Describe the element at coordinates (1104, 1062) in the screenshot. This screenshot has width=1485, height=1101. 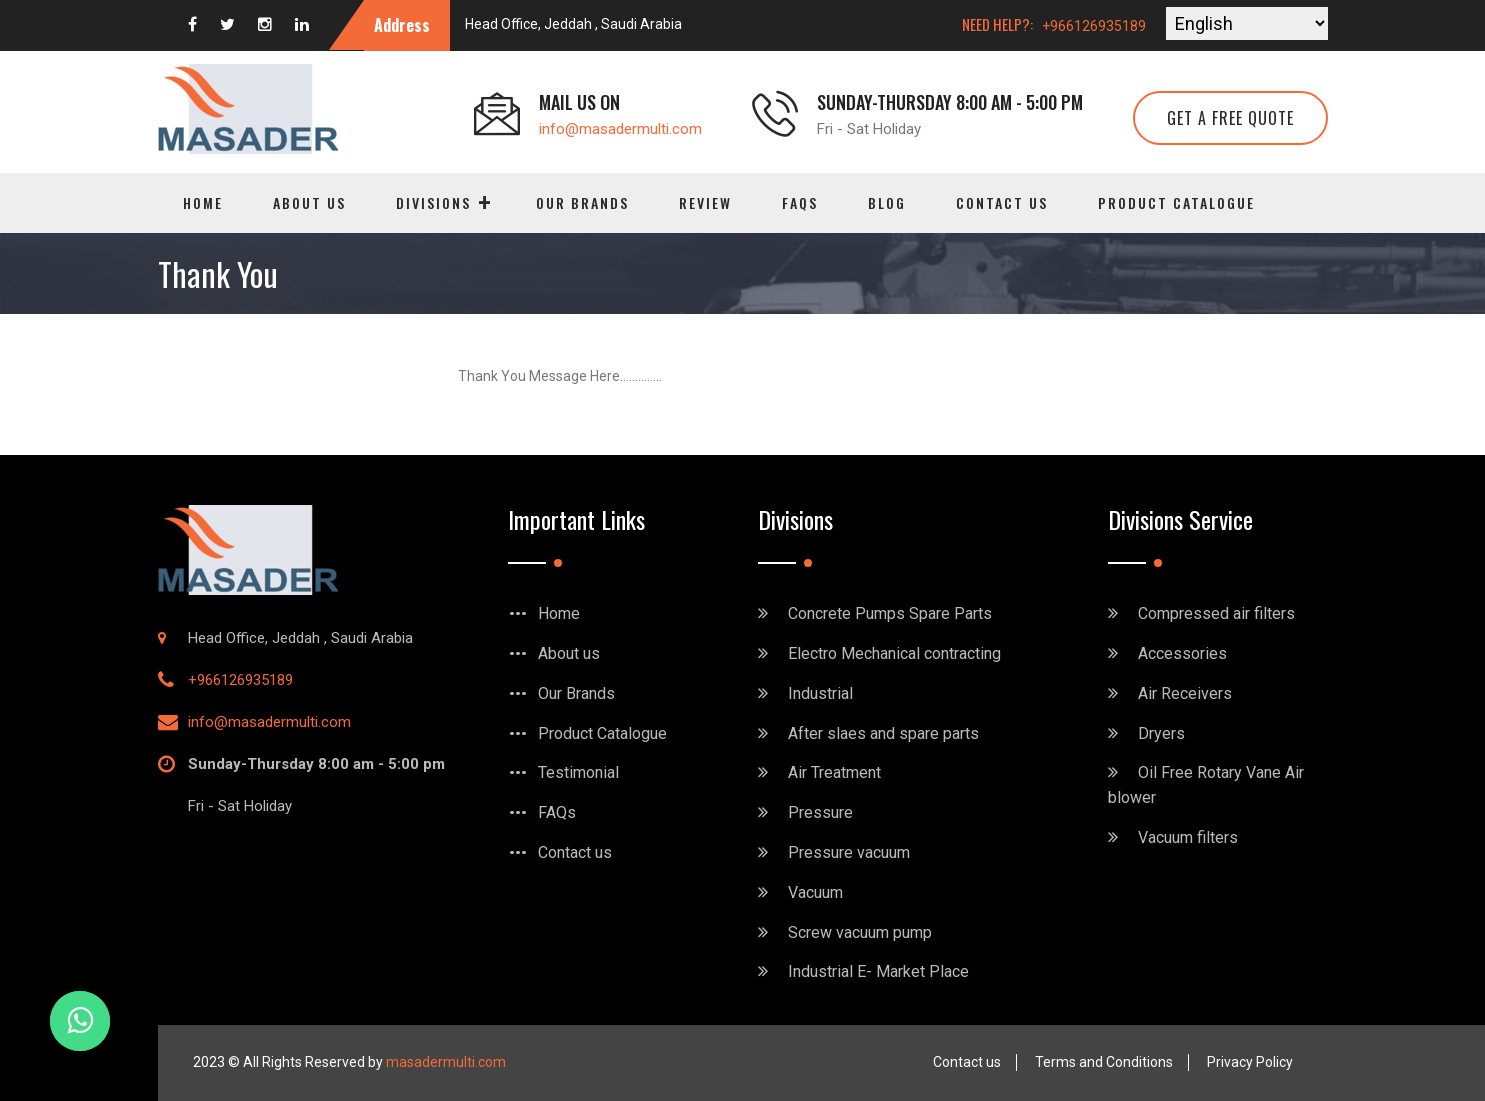
I see `Terms and Conditions` at that location.